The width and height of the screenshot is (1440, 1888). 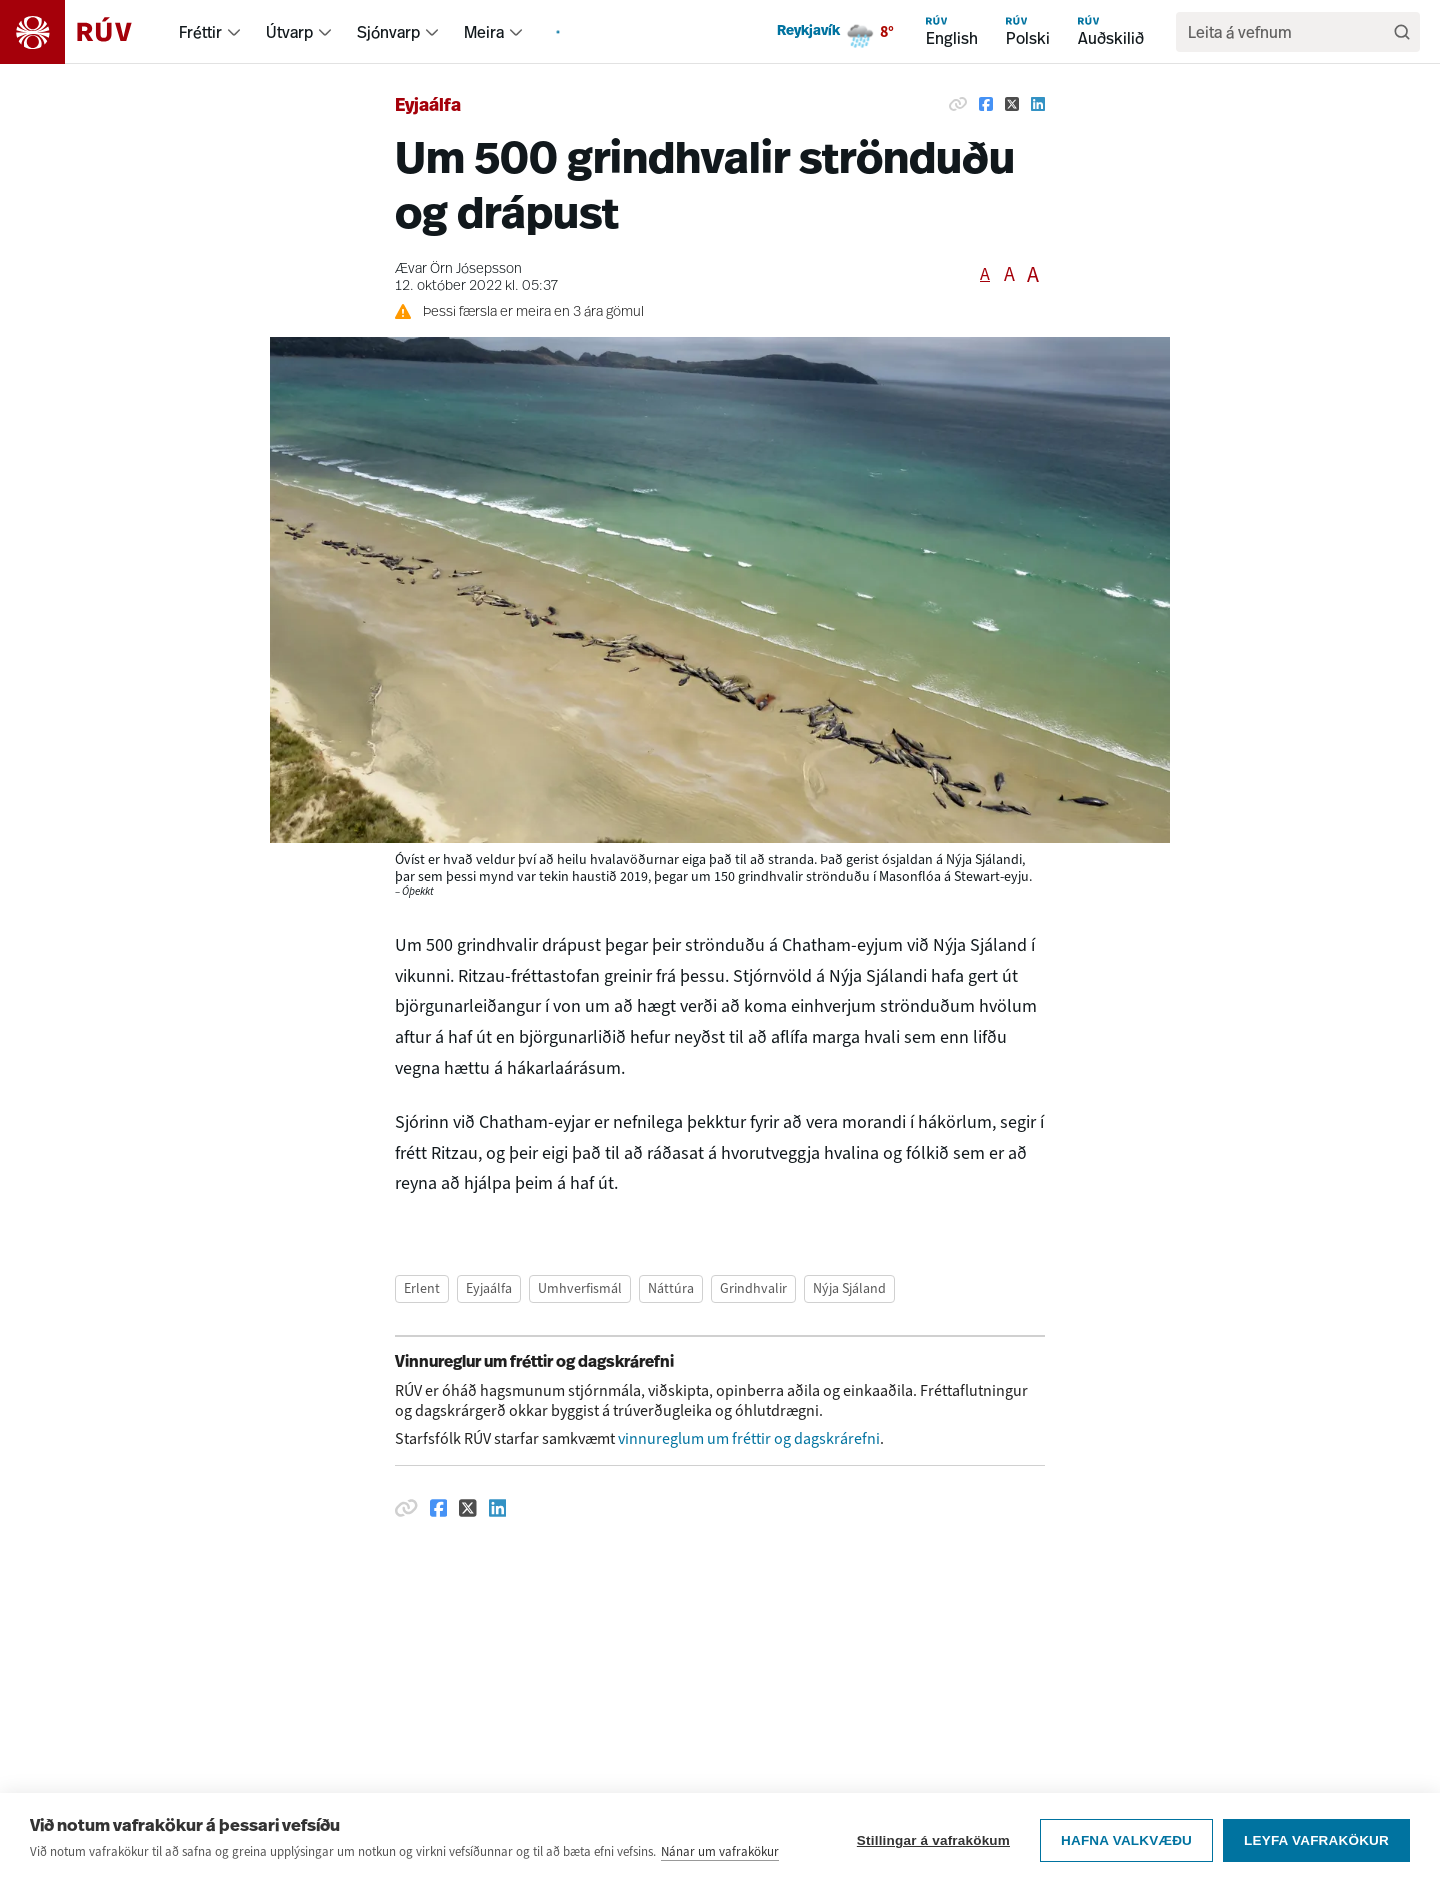 What do you see at coordinates (458, 269) in the screenshot?
I see `Ævar Örn Jósepsson` at bounding box center [458, 269].